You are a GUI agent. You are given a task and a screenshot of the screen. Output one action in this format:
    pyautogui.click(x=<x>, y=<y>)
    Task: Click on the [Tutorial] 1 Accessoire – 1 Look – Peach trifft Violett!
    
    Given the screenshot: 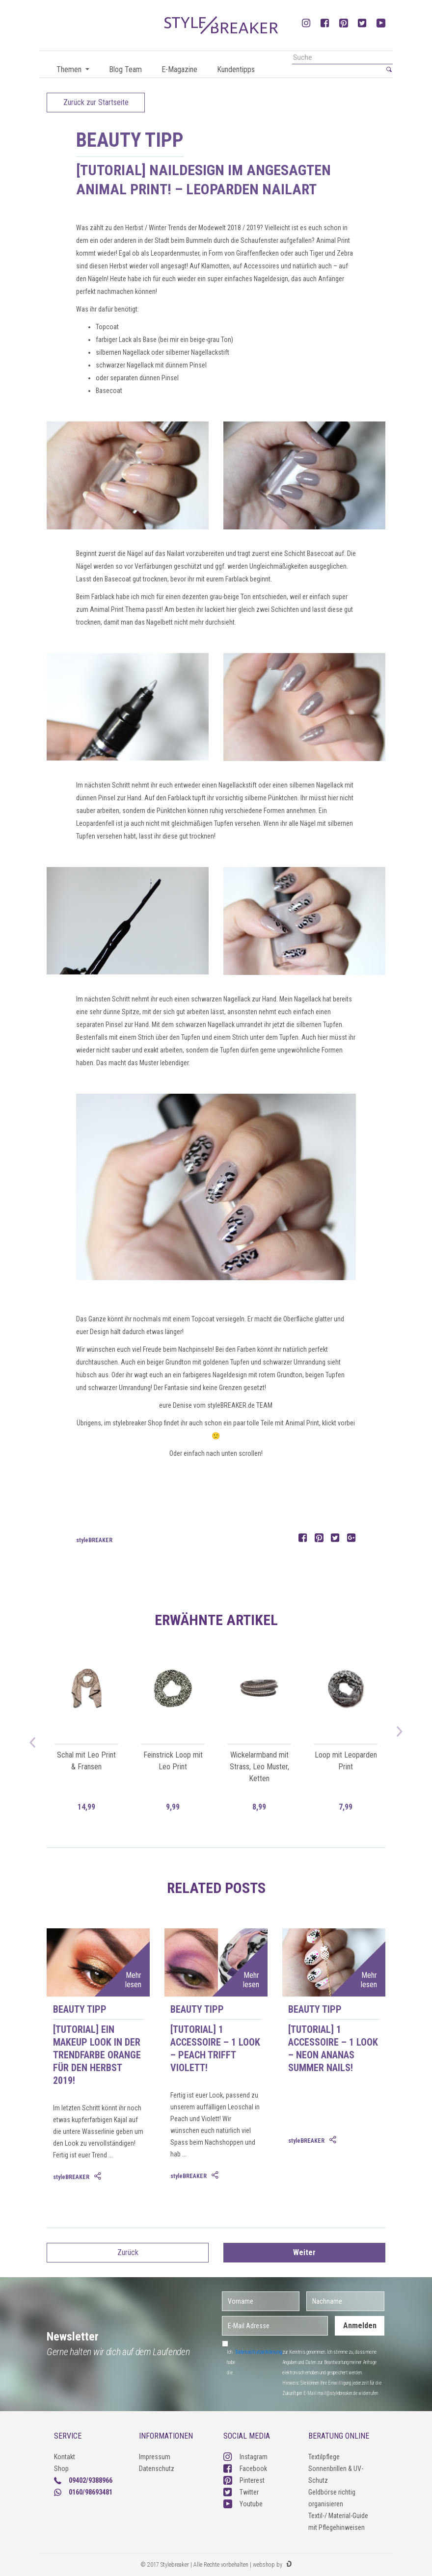 What is the action you would take?
    pyautogui.click(x=215, y=2049)
    